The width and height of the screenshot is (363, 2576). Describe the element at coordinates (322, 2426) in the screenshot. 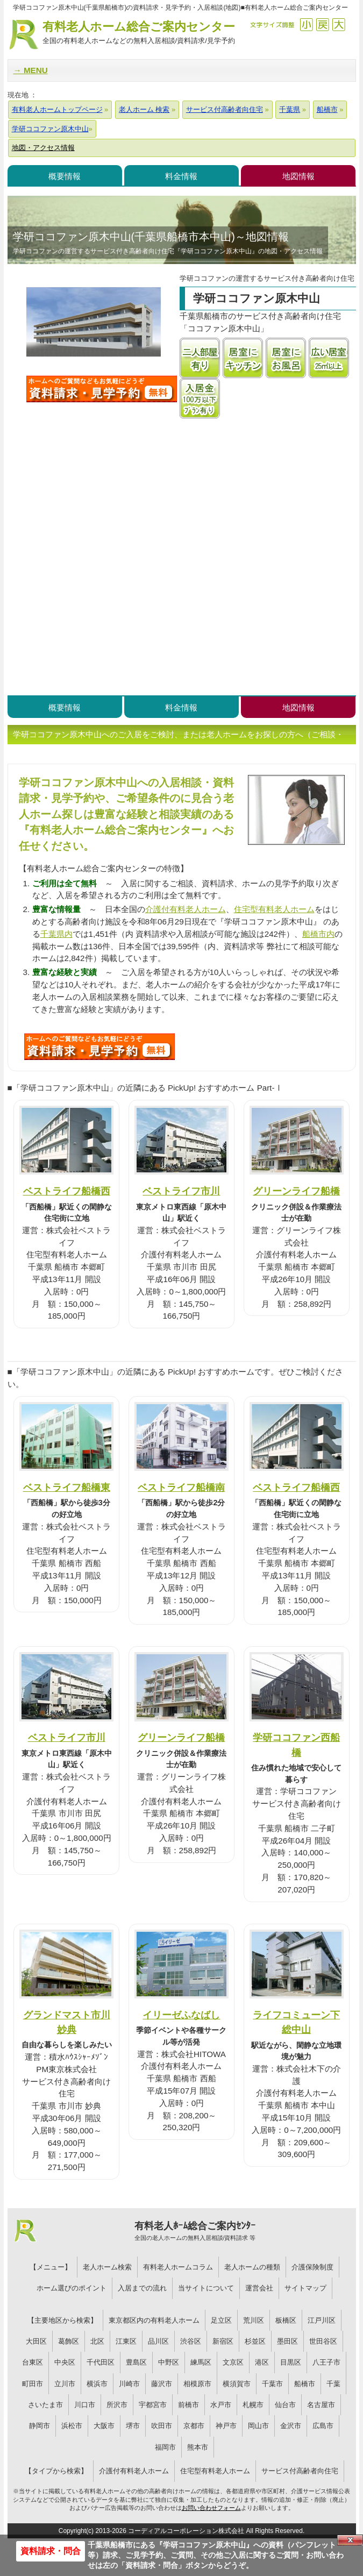

I see `広島市` at that location.